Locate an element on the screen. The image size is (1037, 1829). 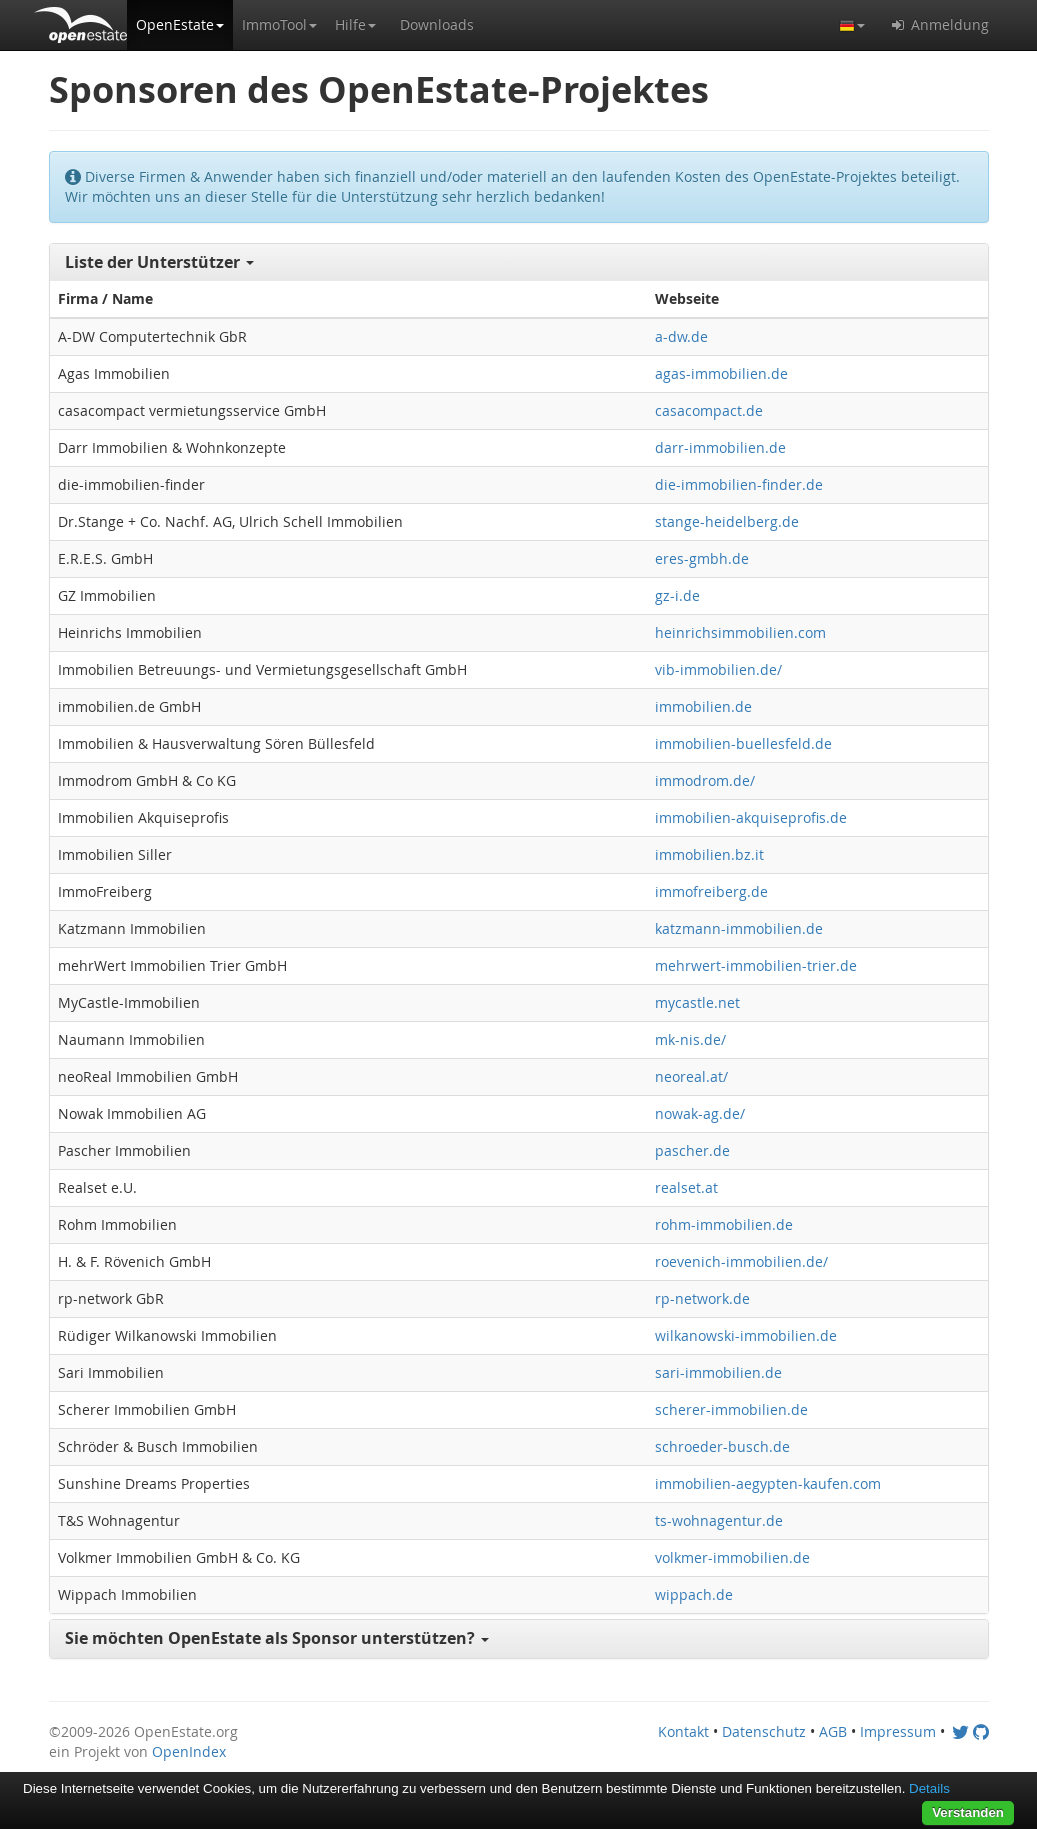
katzmann-immobilien.de is located at coordinates (739, 928).